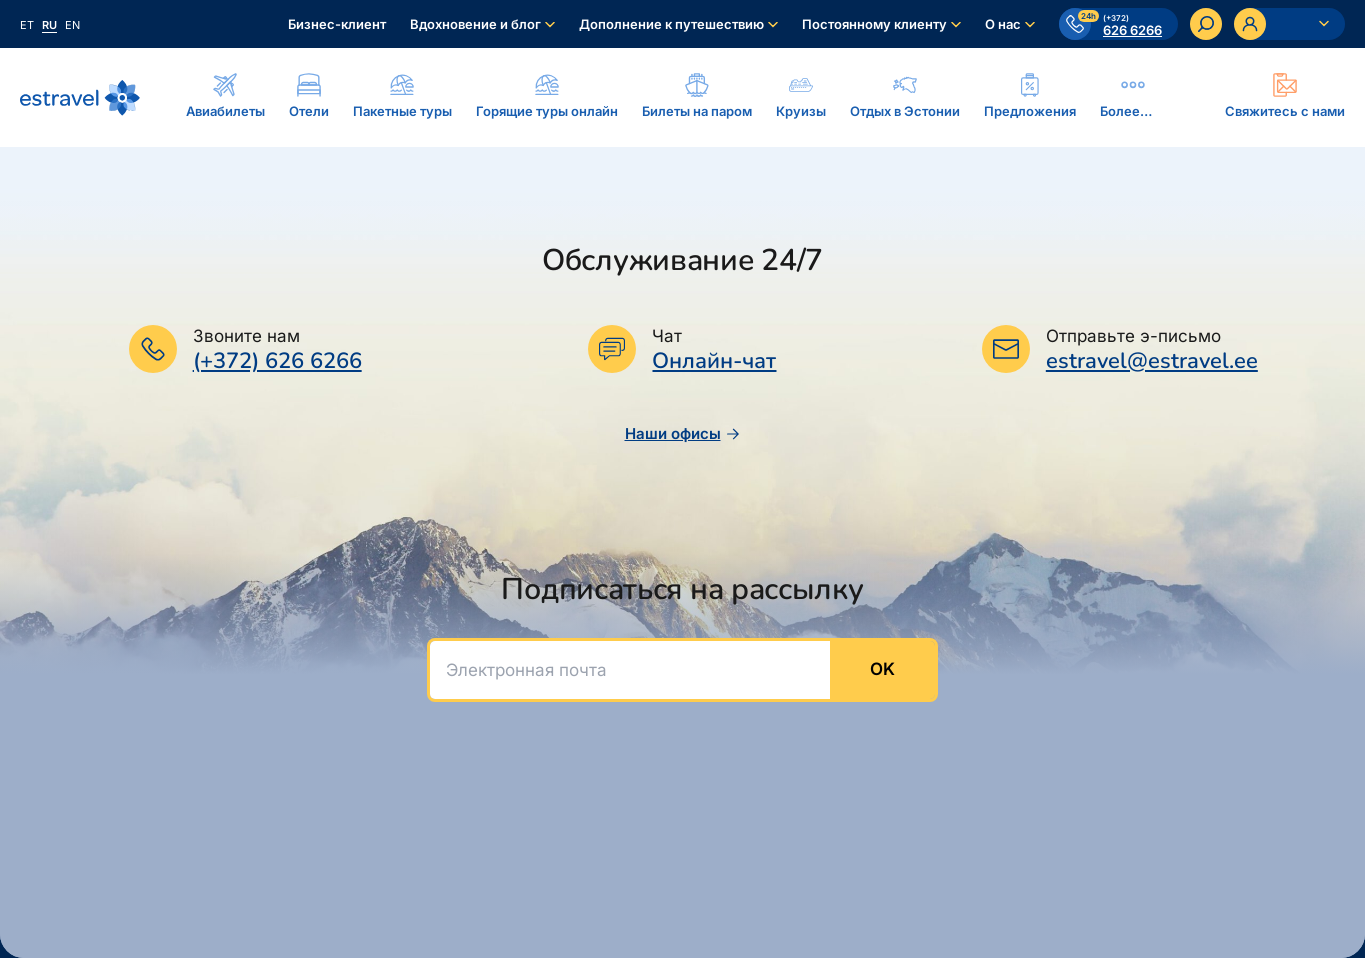 Image resolution: width=1365 pixels, height=958 pixels. Describe the element at coordinates (80, 98) in the screenshot. I see `[На основную страницу]` at that location.